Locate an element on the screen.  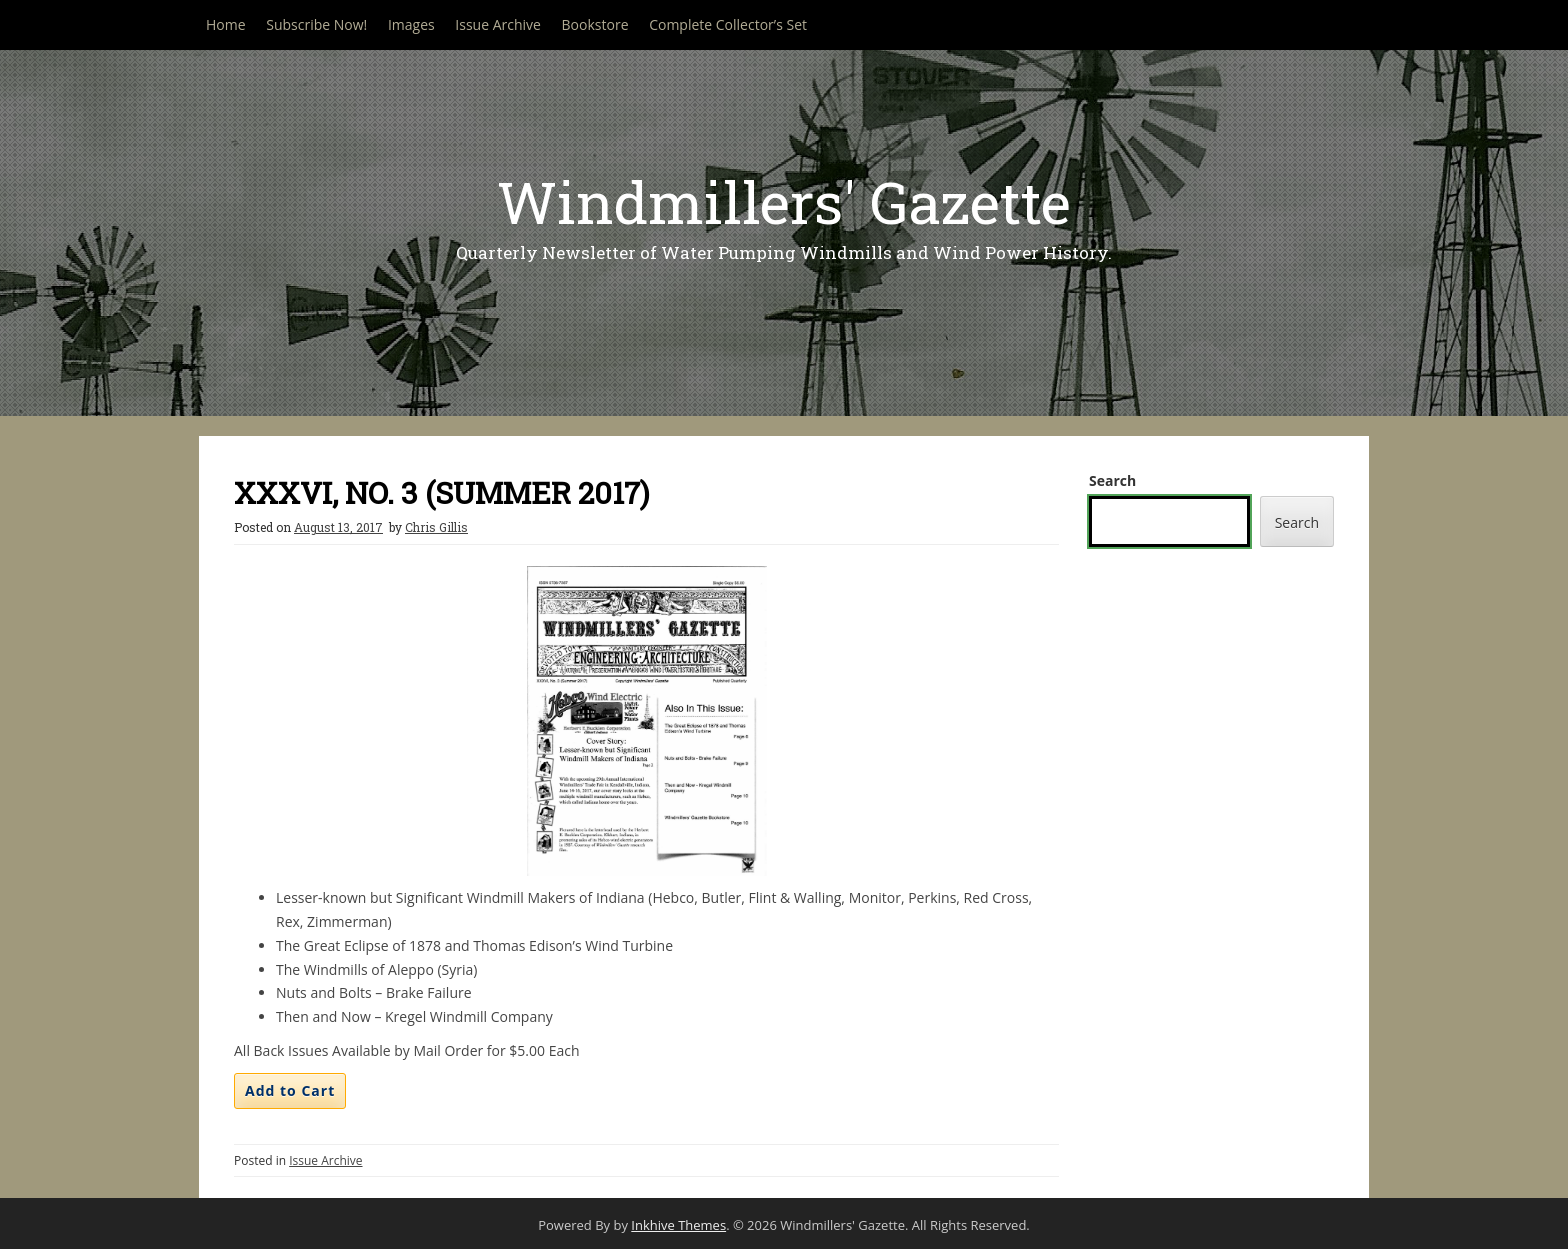
Windmillers' Gazette is located at coordinates (784, 201).